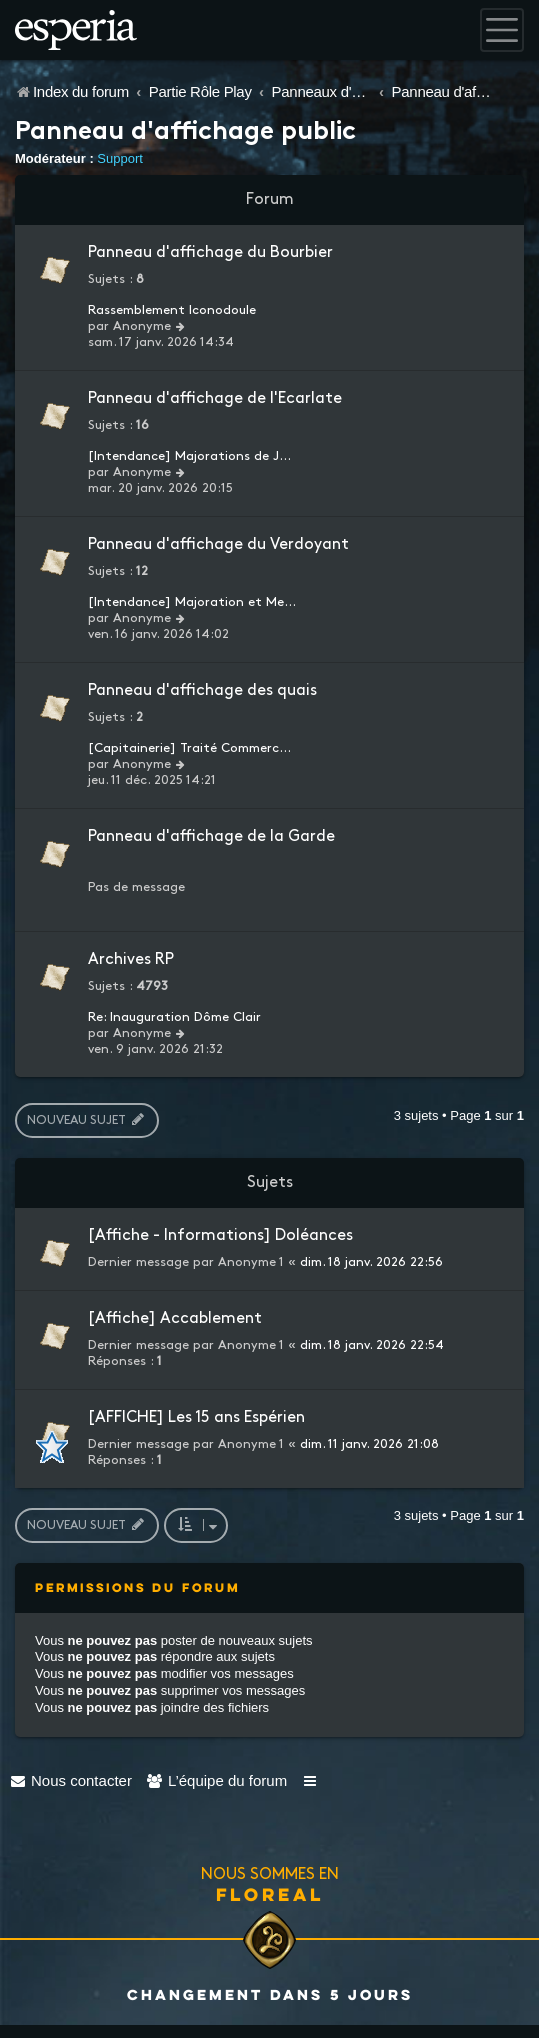 The height and width of the screenshot is (2038, 539). I want to click on Panneau d'affichage des quais, so click(202, 690).